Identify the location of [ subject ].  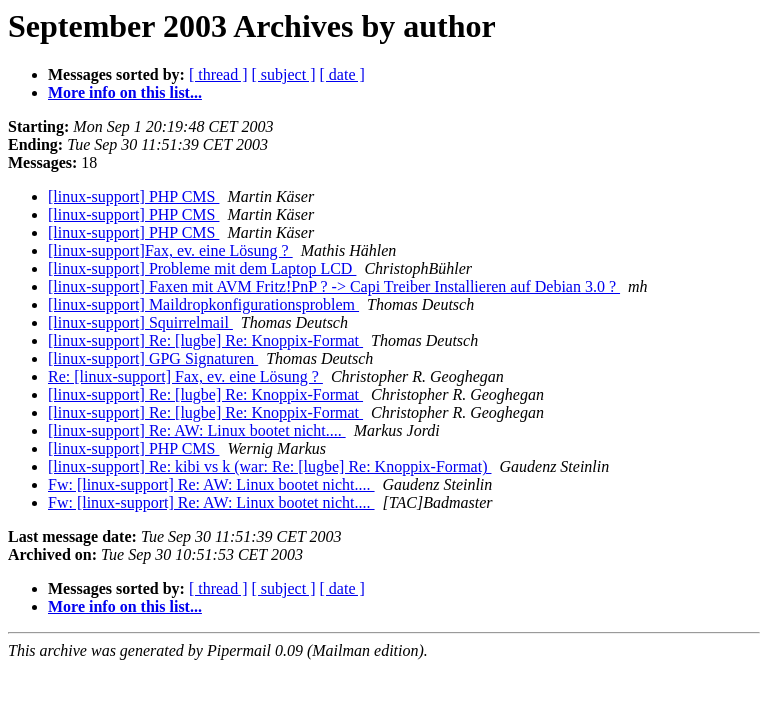
(284, 74).